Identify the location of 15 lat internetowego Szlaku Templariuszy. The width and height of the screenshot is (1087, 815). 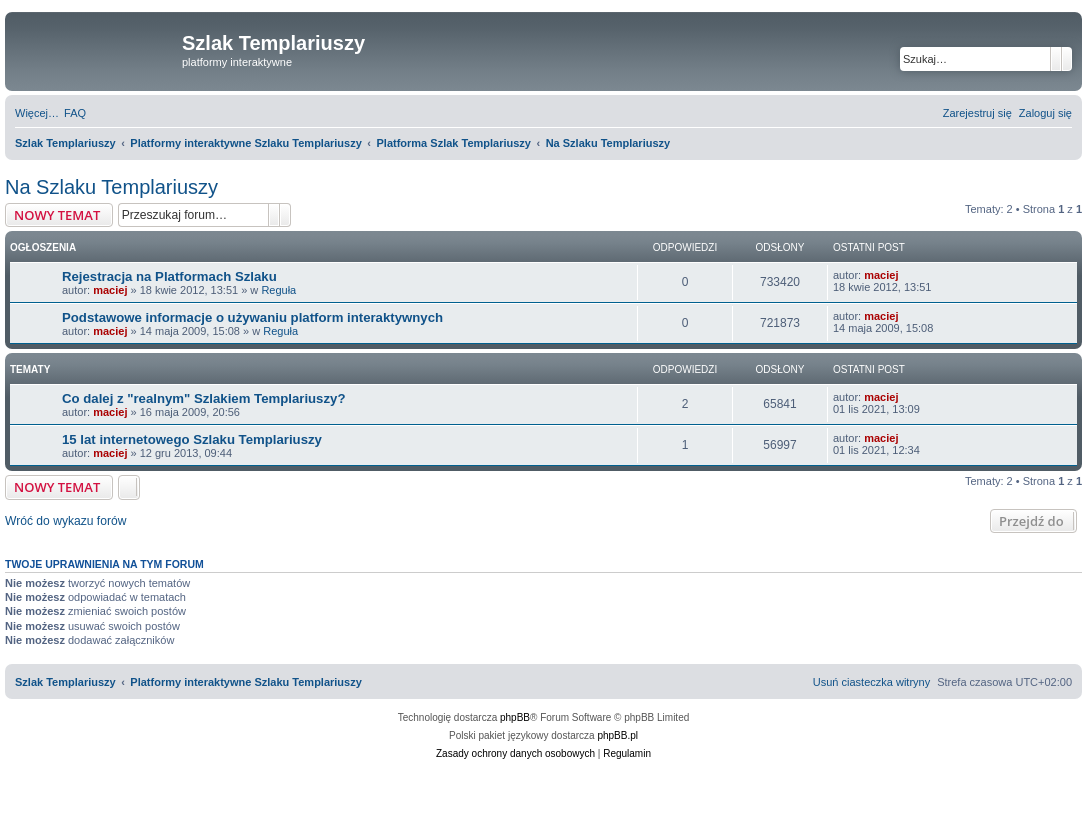
(192, 439).